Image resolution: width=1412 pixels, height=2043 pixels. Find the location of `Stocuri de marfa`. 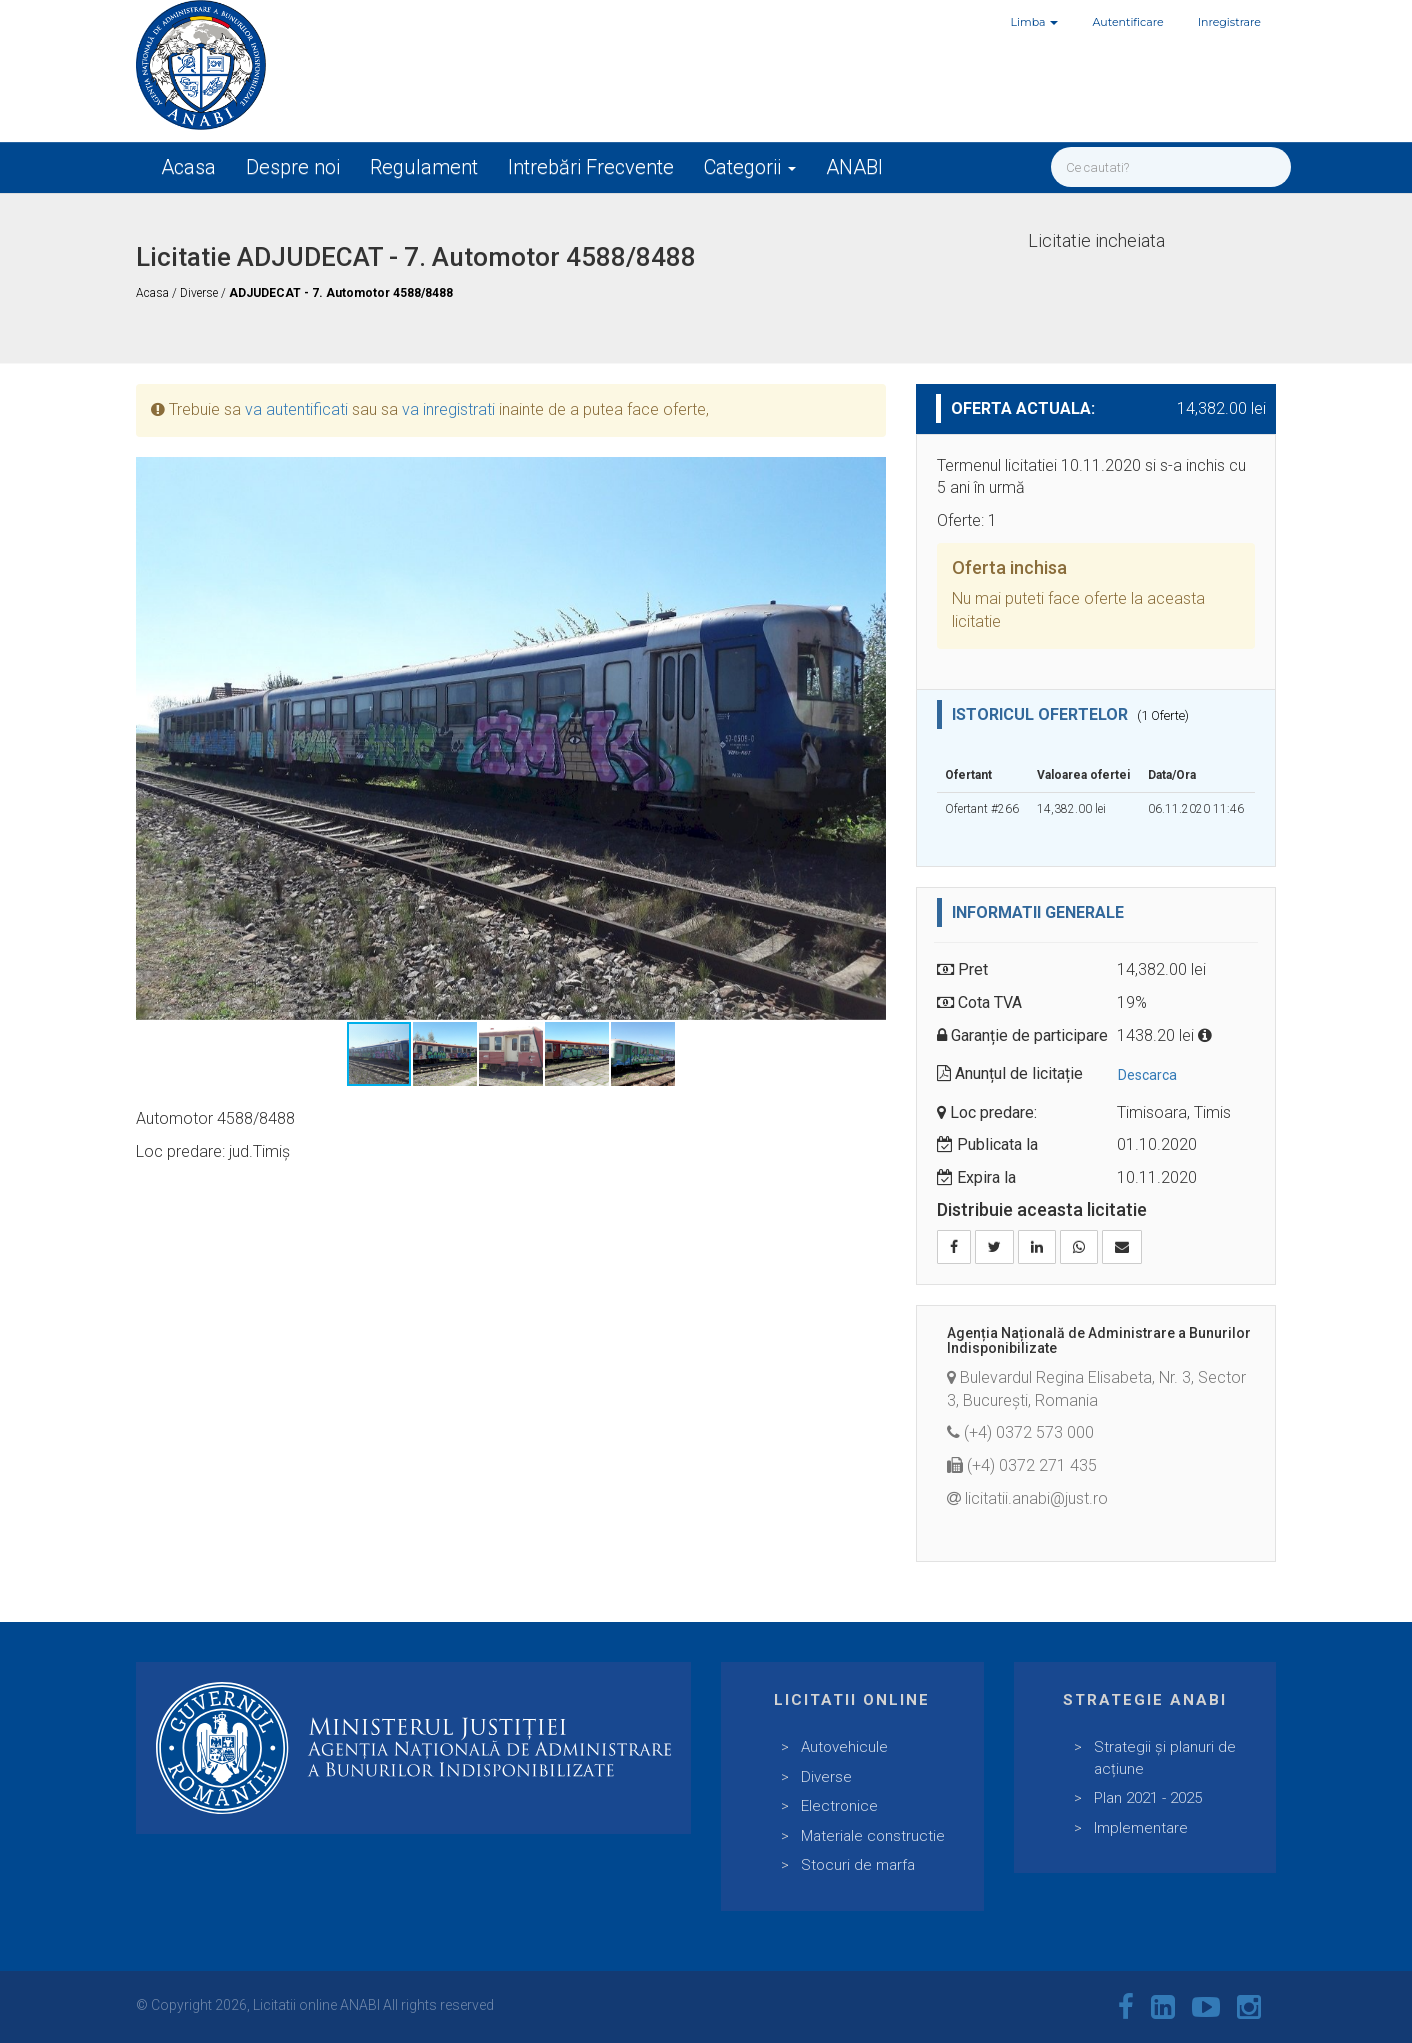

Stocuri de marfa is located at coordinates (858, 1865).